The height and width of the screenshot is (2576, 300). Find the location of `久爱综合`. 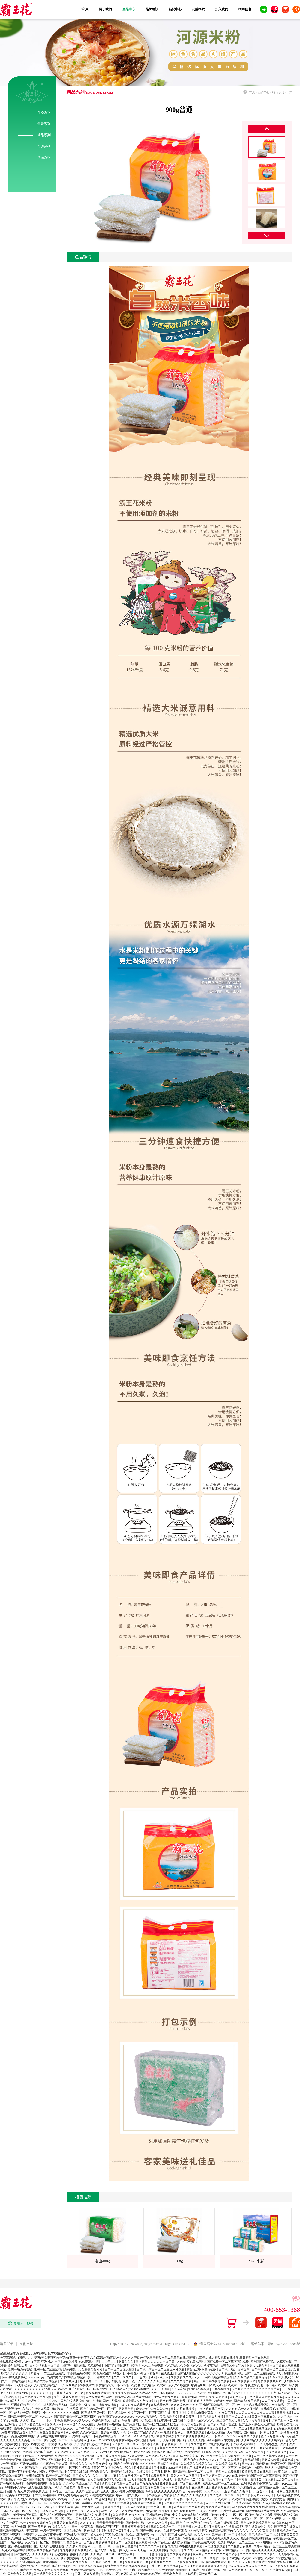

久爱综合 is located at coordinates (245, 2467).